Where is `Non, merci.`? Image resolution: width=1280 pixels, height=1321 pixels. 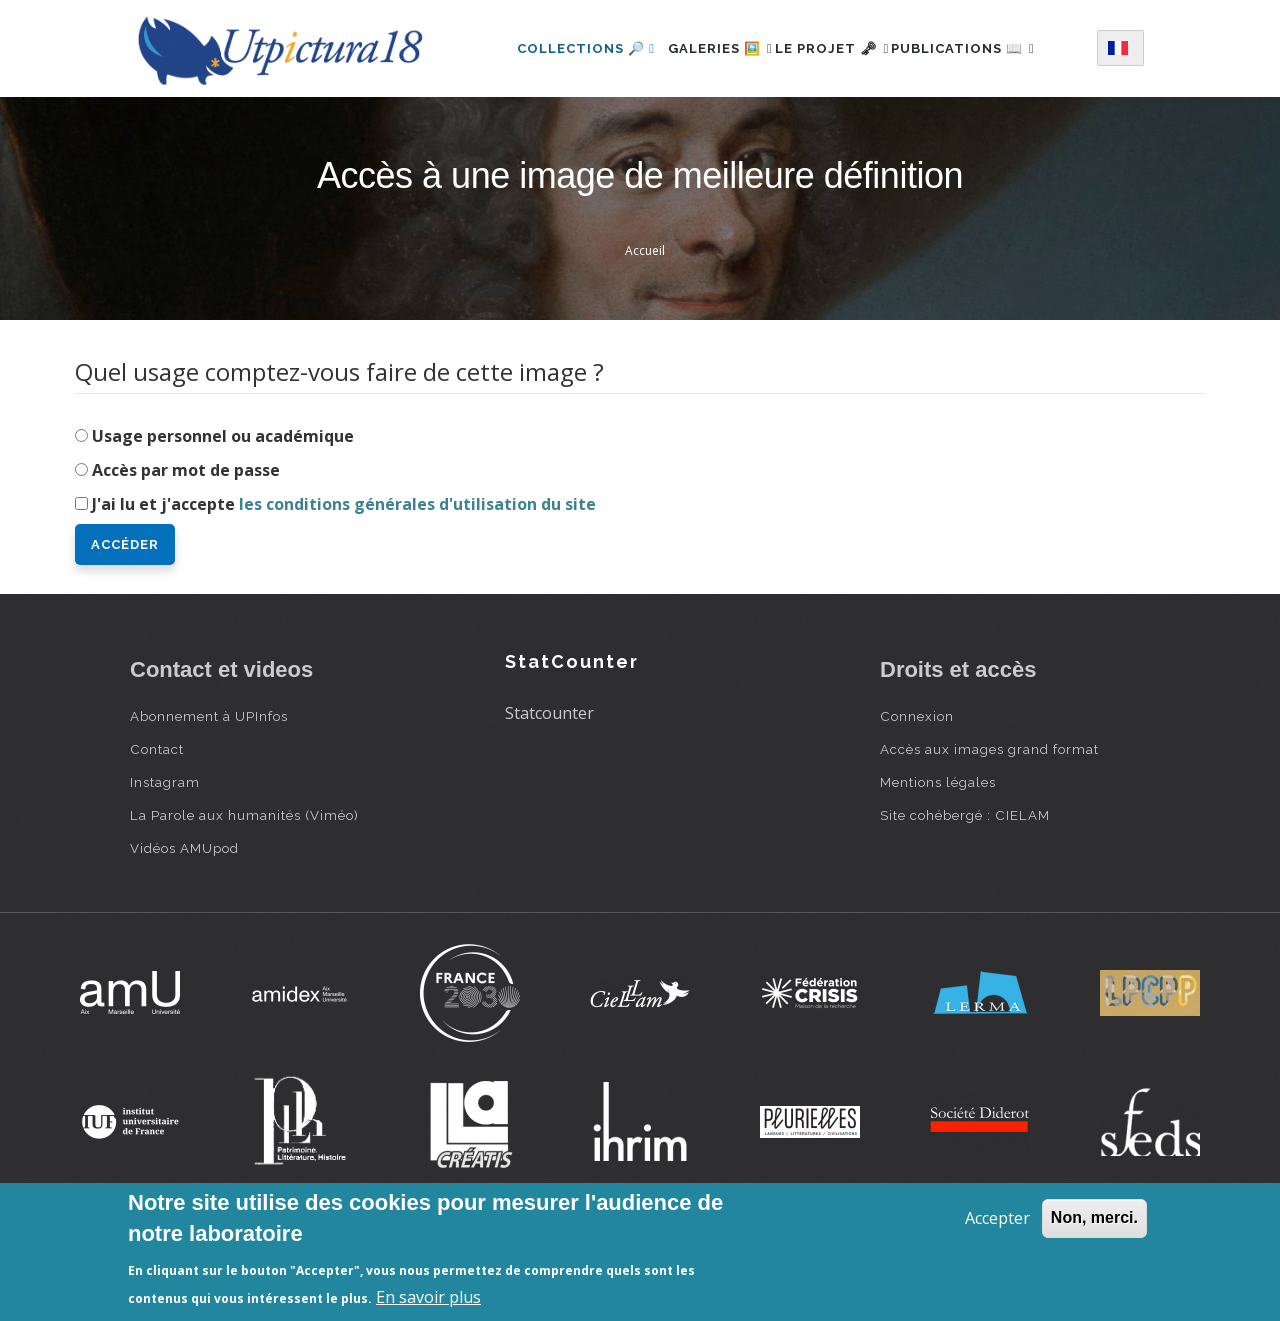
Non, merci. is located at coordinates (1094, 1217).